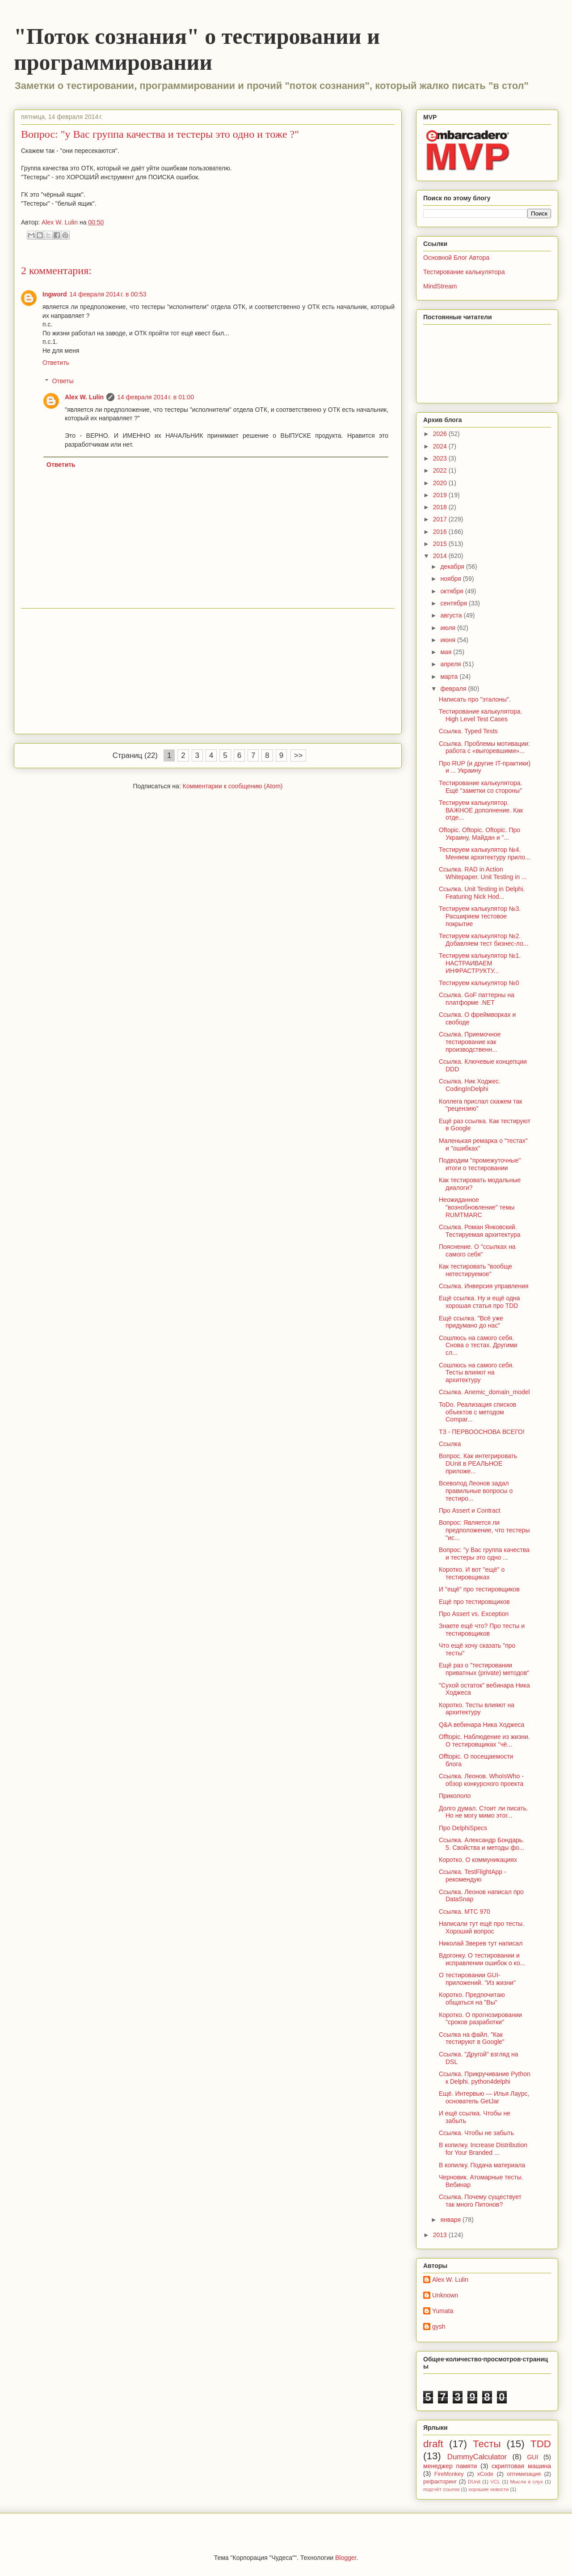  What do you see at coordinates (472, 2038) in the screenshot?
I see `Ссылка на файл. "Как тестируют в Google"` at bounding box center [472, 2038].